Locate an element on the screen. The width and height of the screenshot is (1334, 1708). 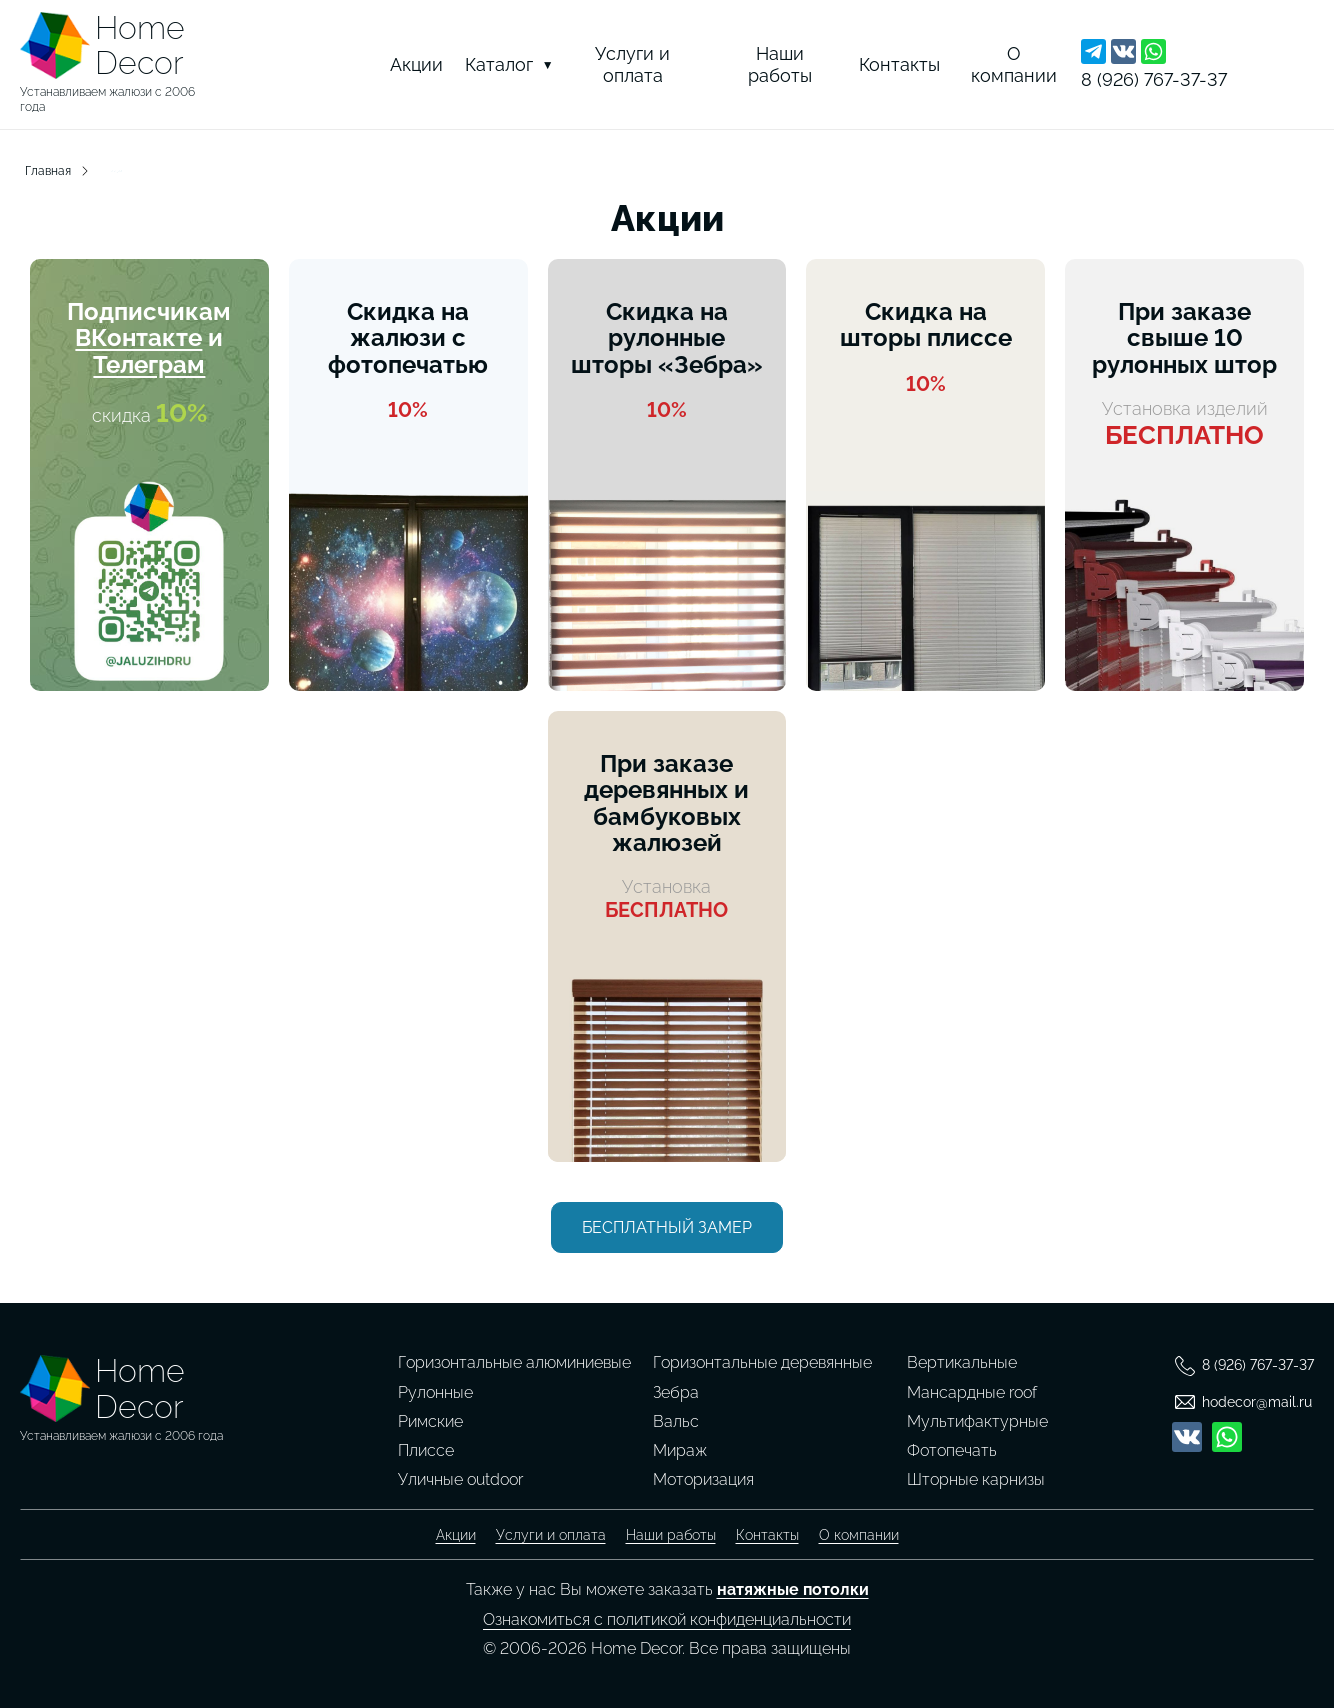
натяжные потолки is located at coordinates (793, 1589).